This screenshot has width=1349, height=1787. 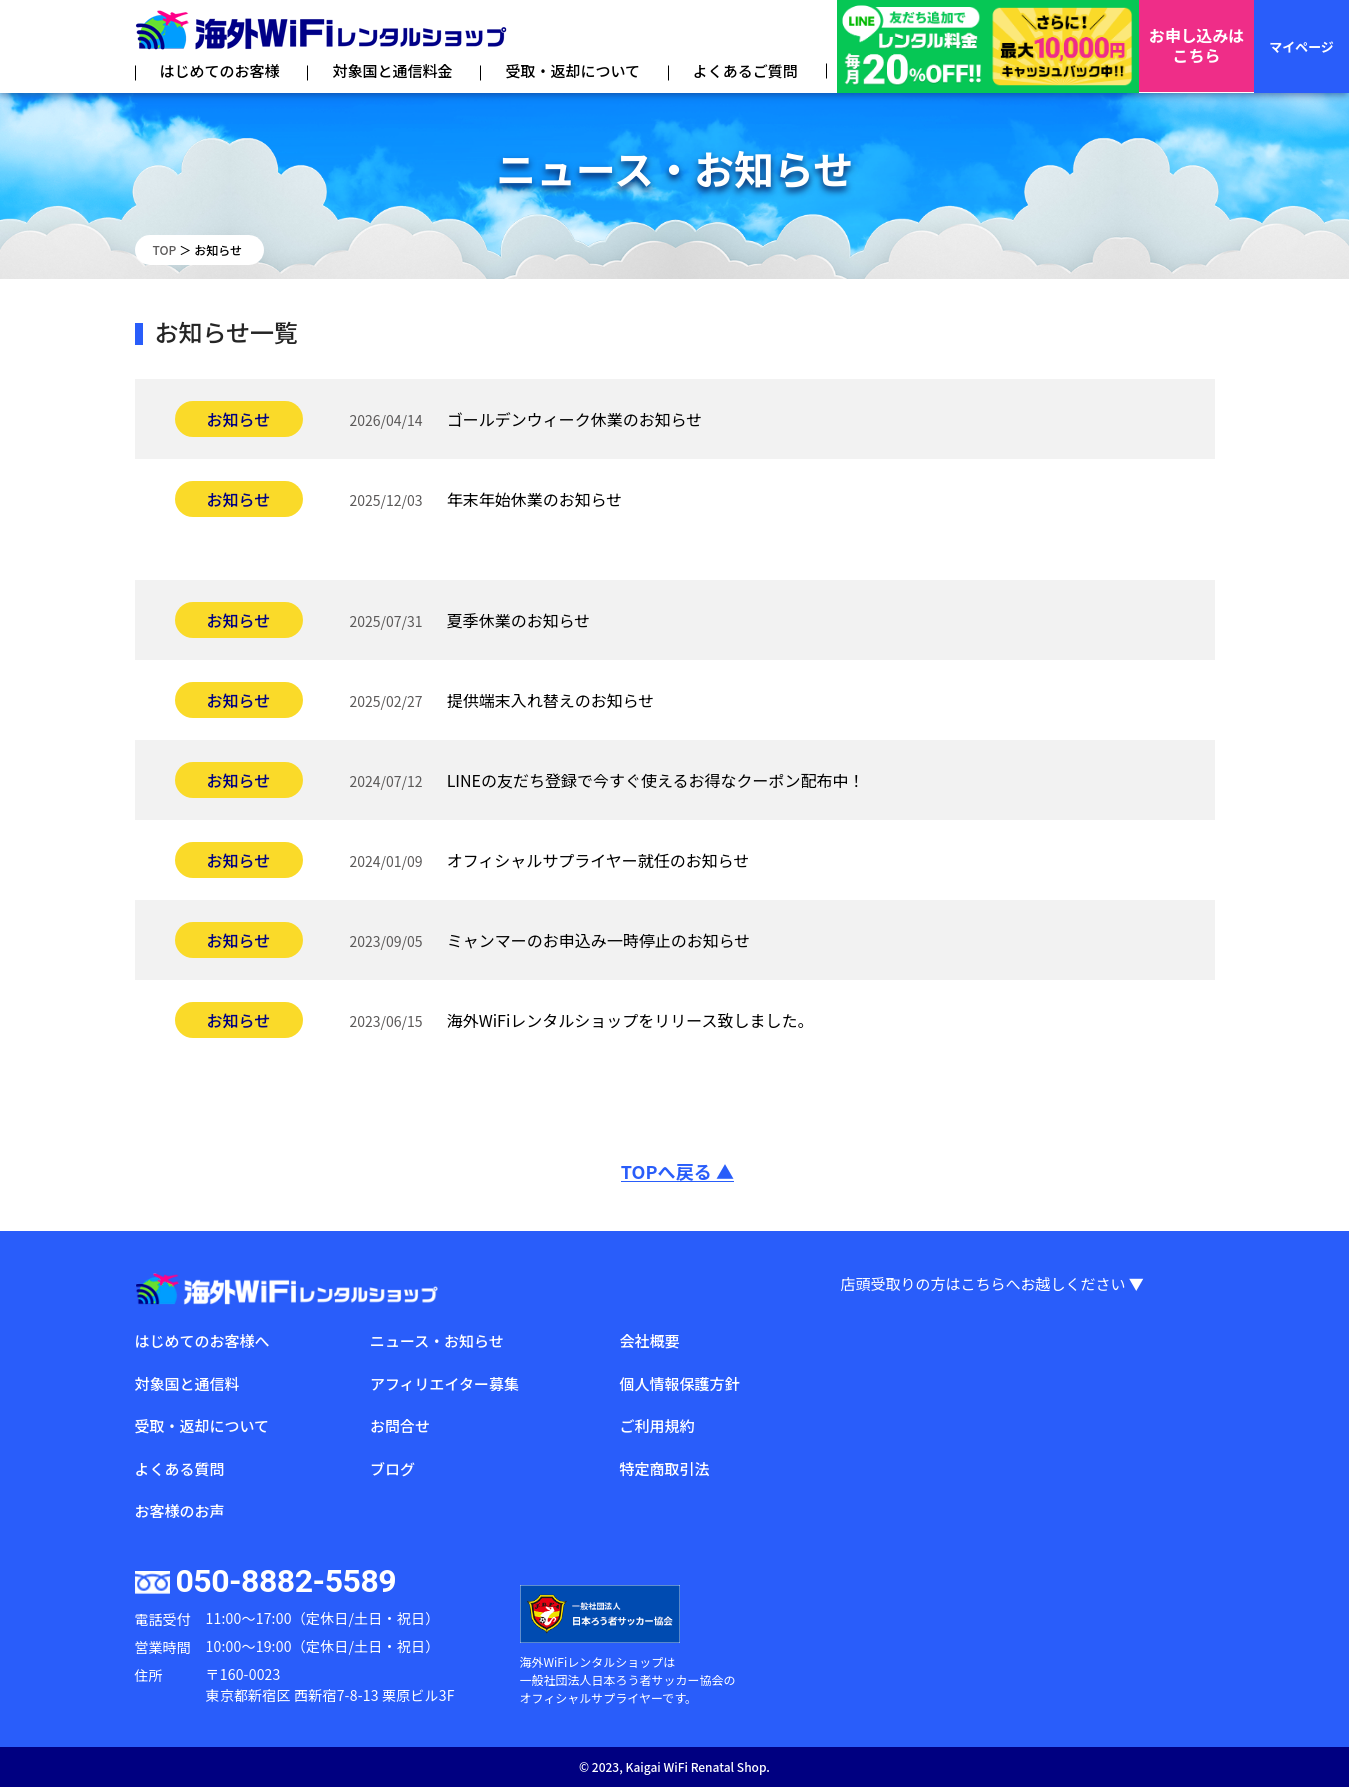 What do you see at coordinates (180, 1468) in the screenshot?
I see `よくある質問` at bounding box center [180, 1468].